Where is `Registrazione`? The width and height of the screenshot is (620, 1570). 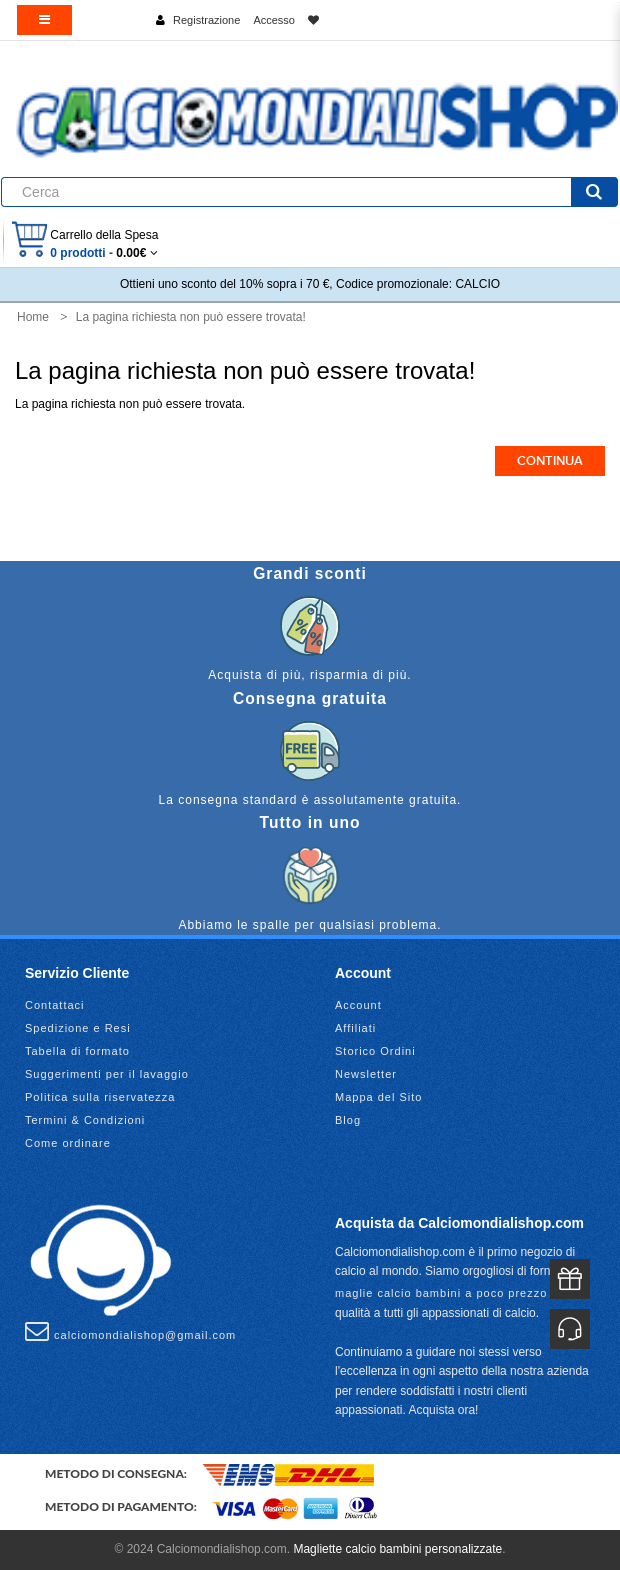 Registrazione is located at coordinates (206, 20).